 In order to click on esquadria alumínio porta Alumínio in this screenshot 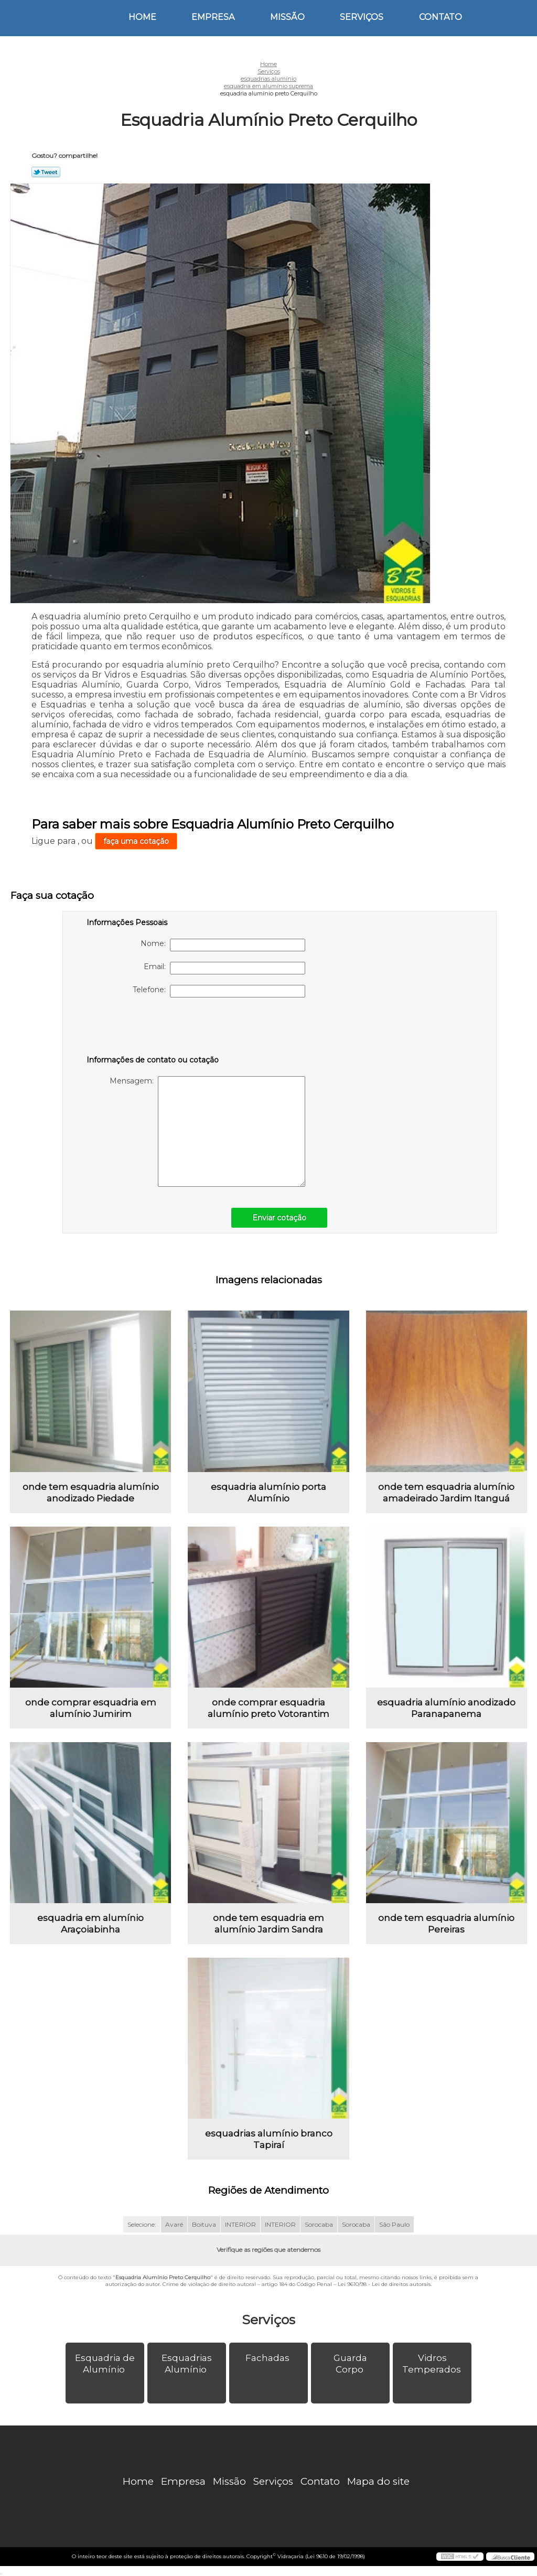, I will do `click(268, 1493)`.